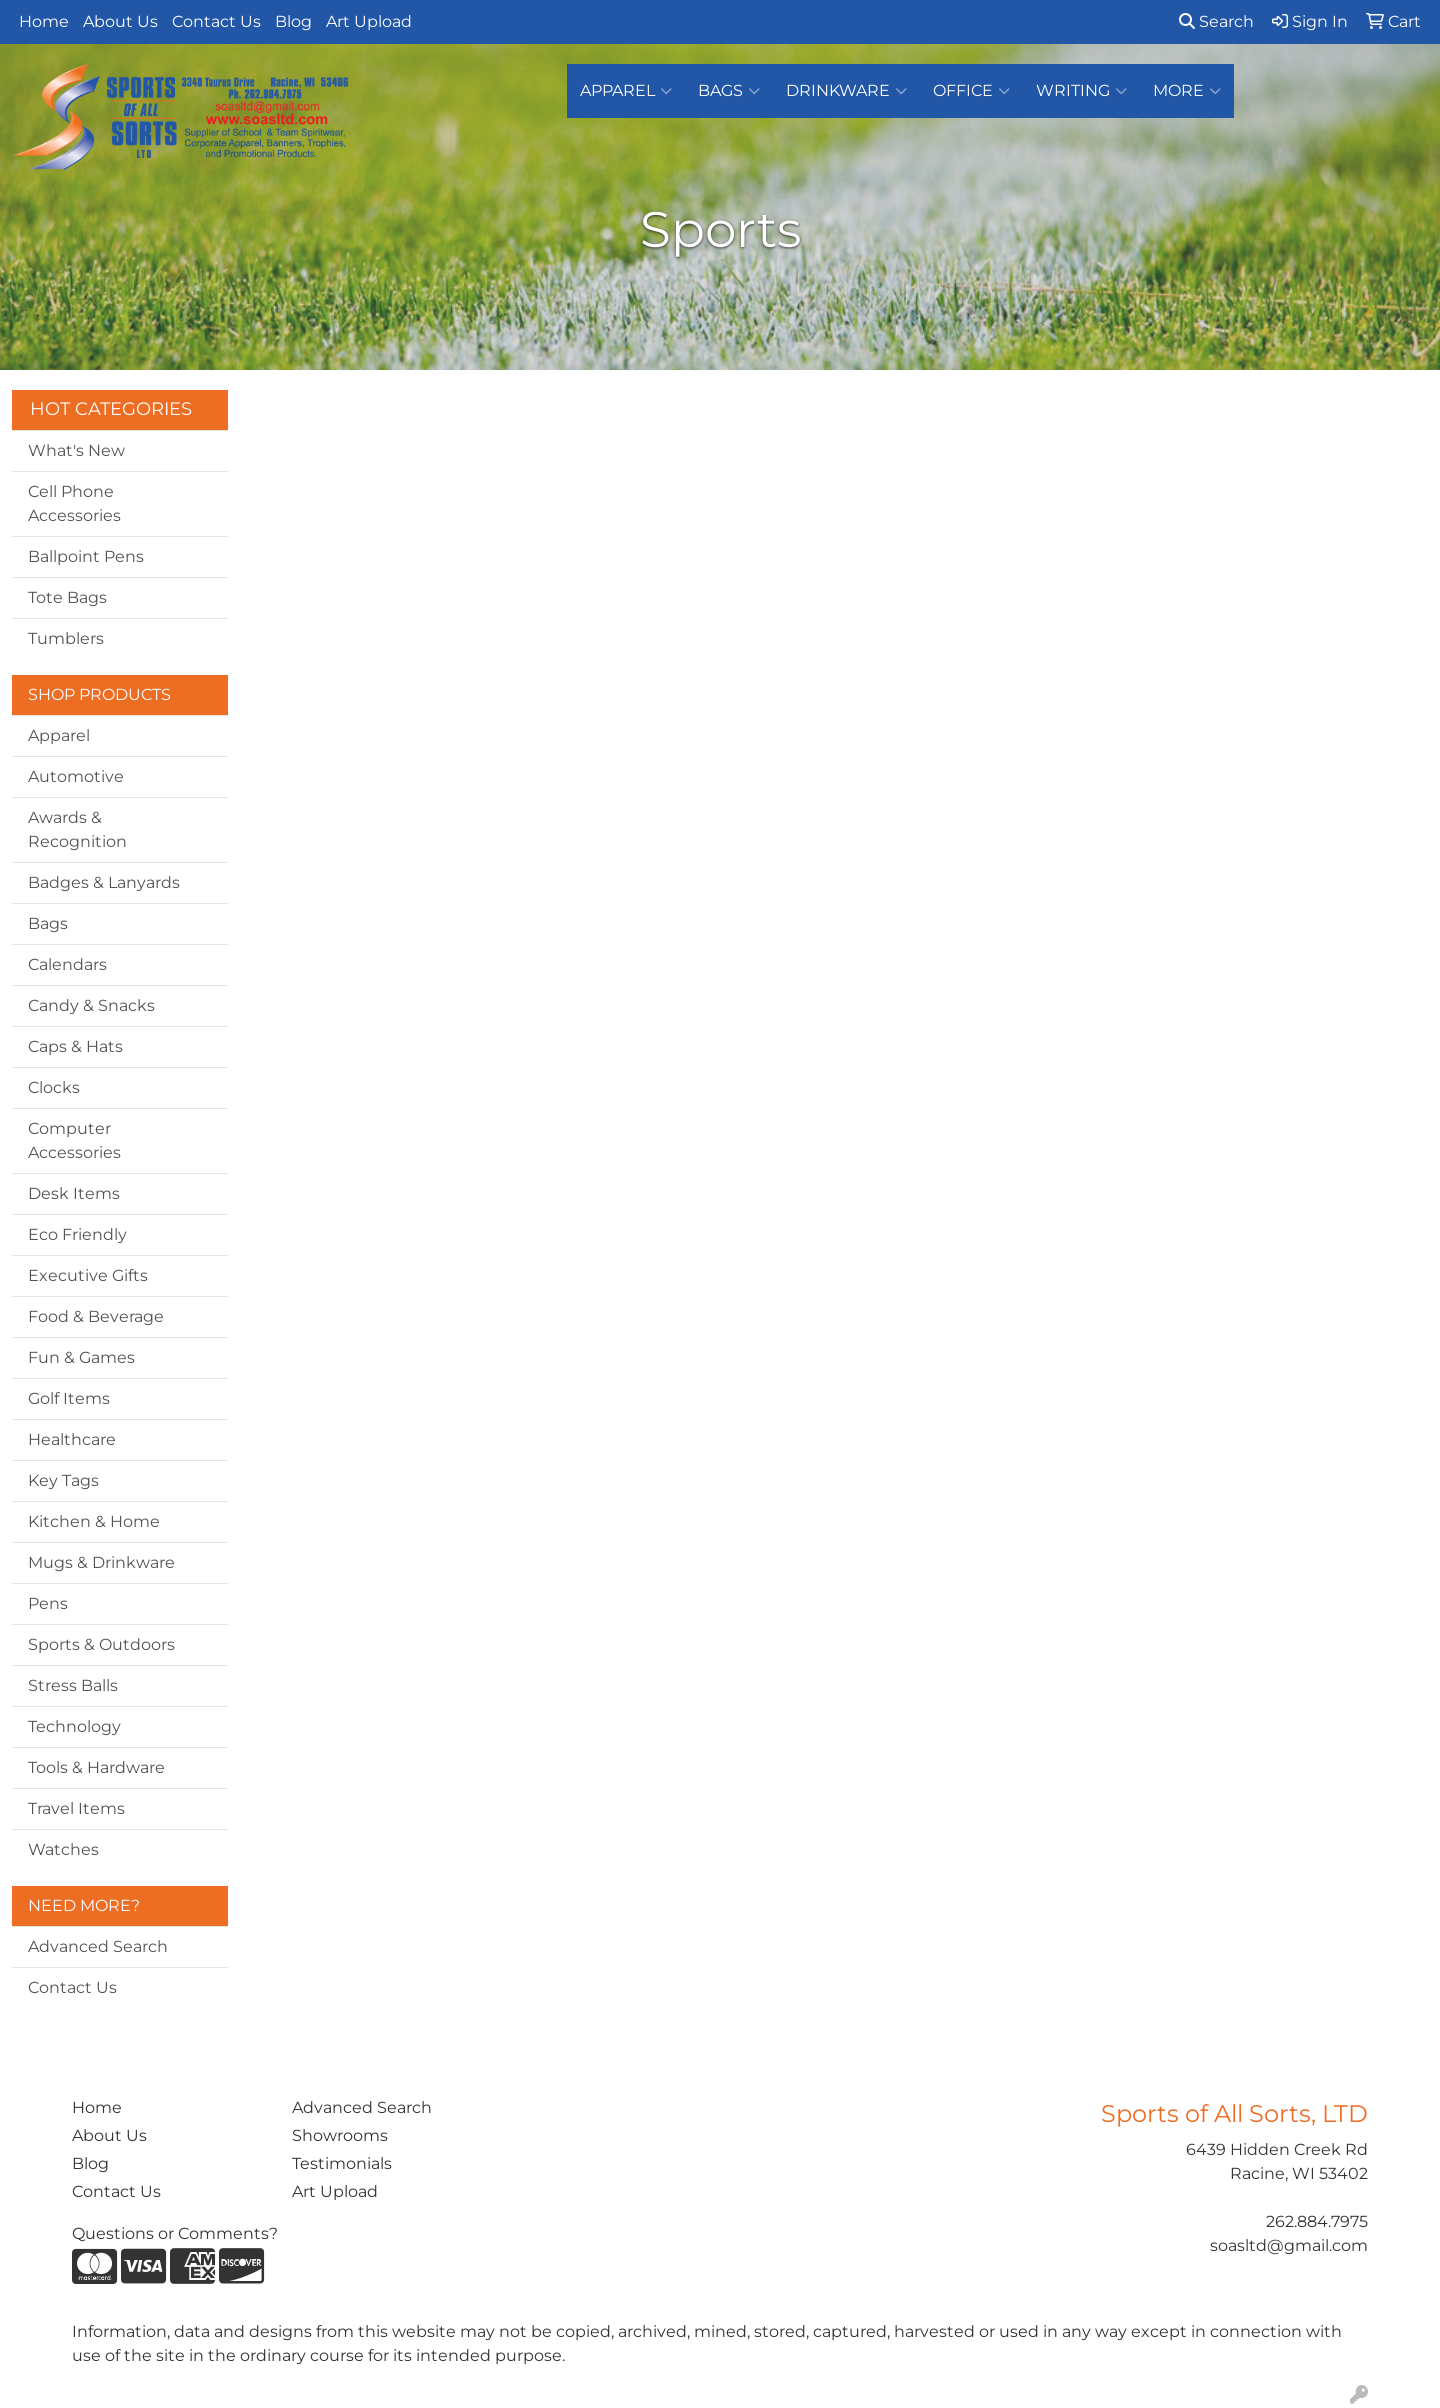 This screenshot has width=1440, height=2408. Describe the element at coordinates (340, 2135) in the screenshot. I see `Showrooms` at that location.